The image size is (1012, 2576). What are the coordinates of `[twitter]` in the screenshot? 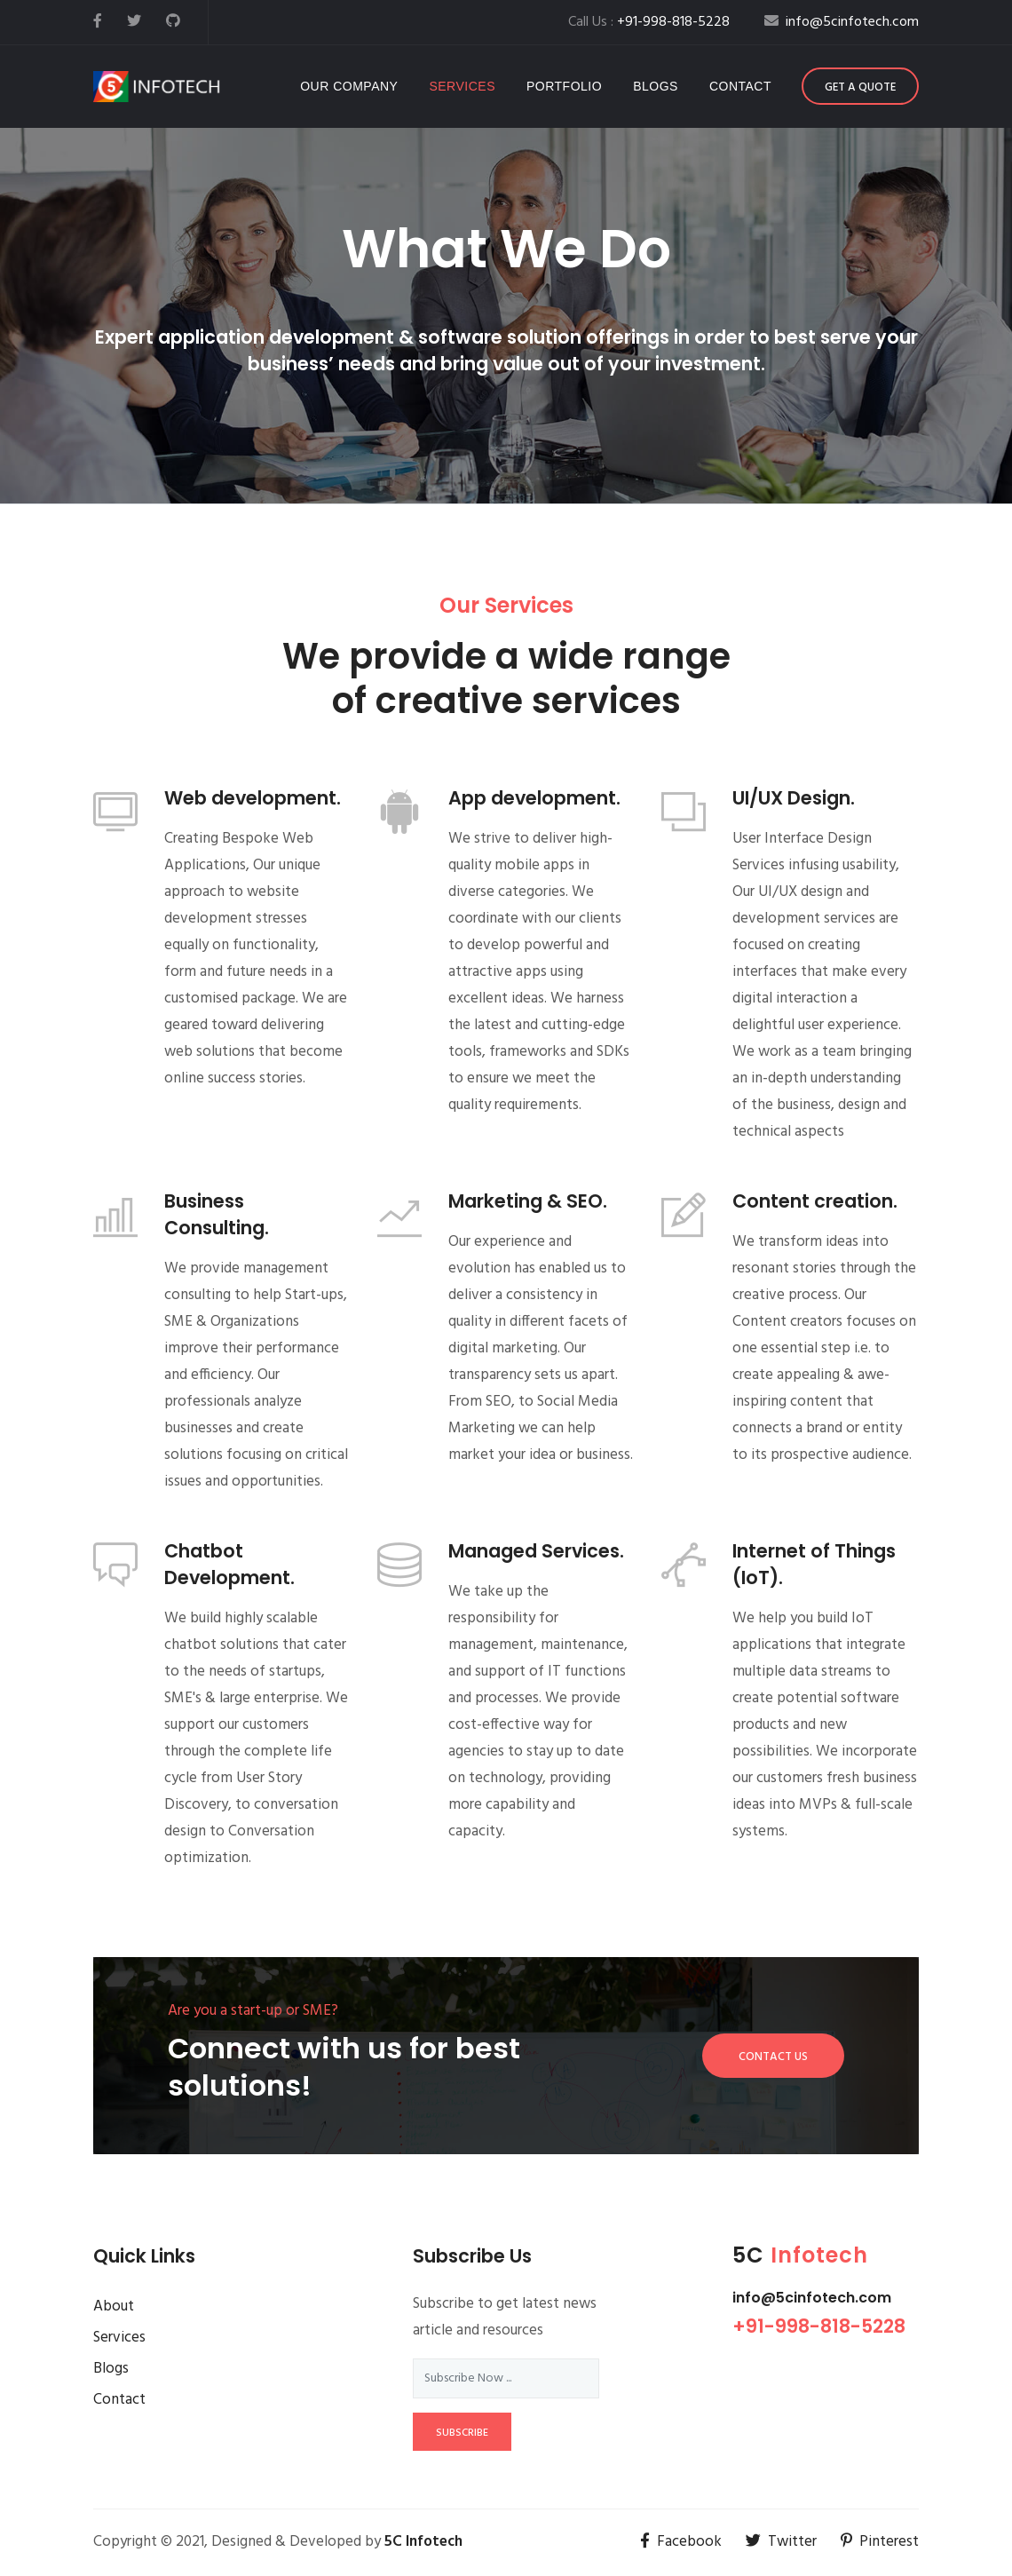 It's located at (134, 22).